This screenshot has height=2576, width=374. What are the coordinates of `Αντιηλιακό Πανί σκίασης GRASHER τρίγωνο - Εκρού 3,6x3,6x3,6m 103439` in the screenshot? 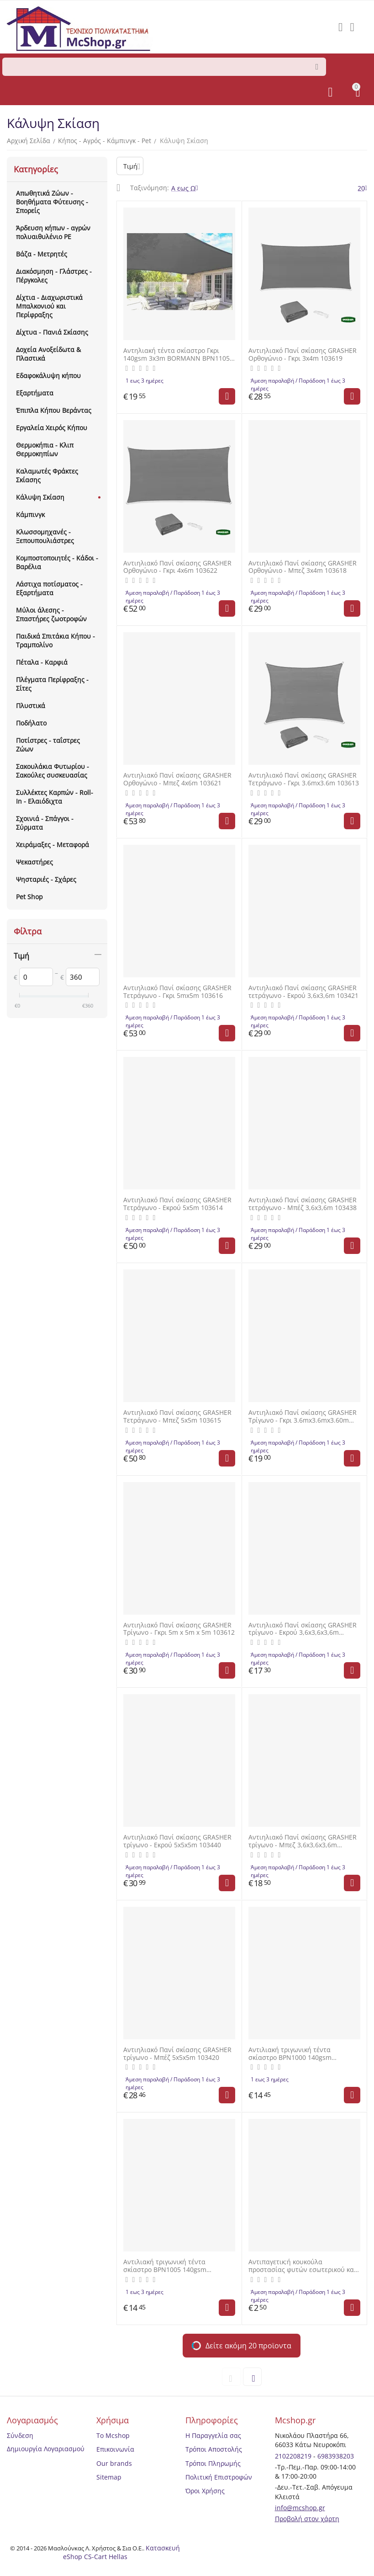 It's located at (302, 1629).